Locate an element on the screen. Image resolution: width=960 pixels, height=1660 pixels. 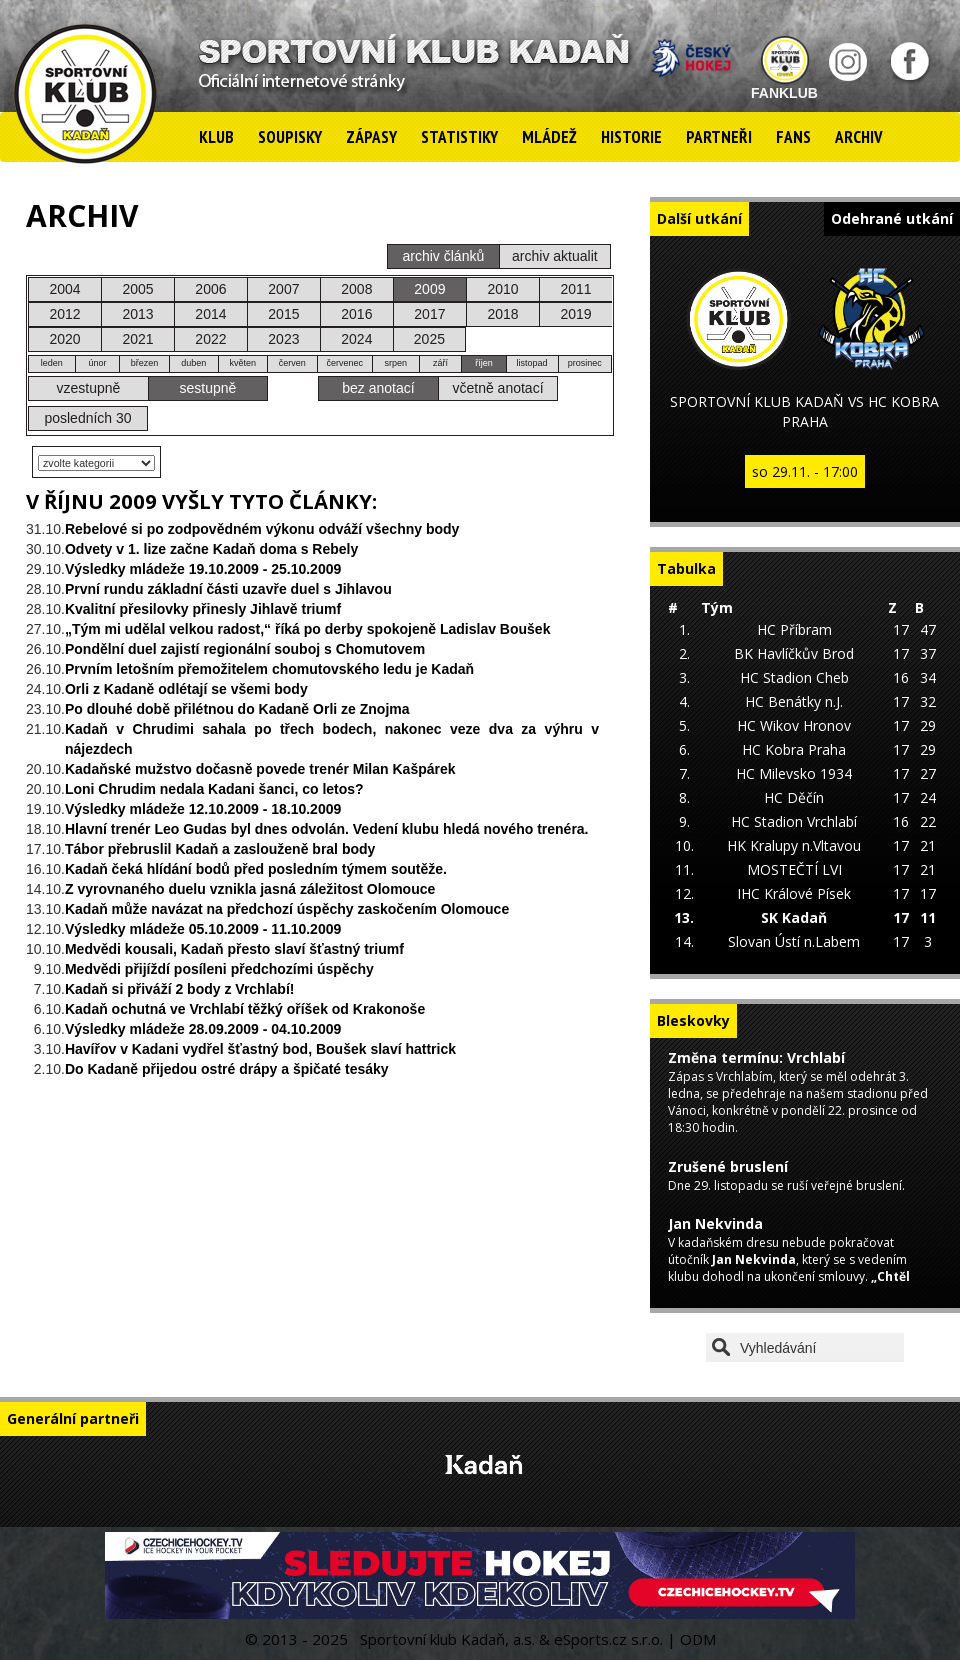
Výsledky mládeže 19.10.2009 - 25.10.2009 is located at coordinates (203, 569).